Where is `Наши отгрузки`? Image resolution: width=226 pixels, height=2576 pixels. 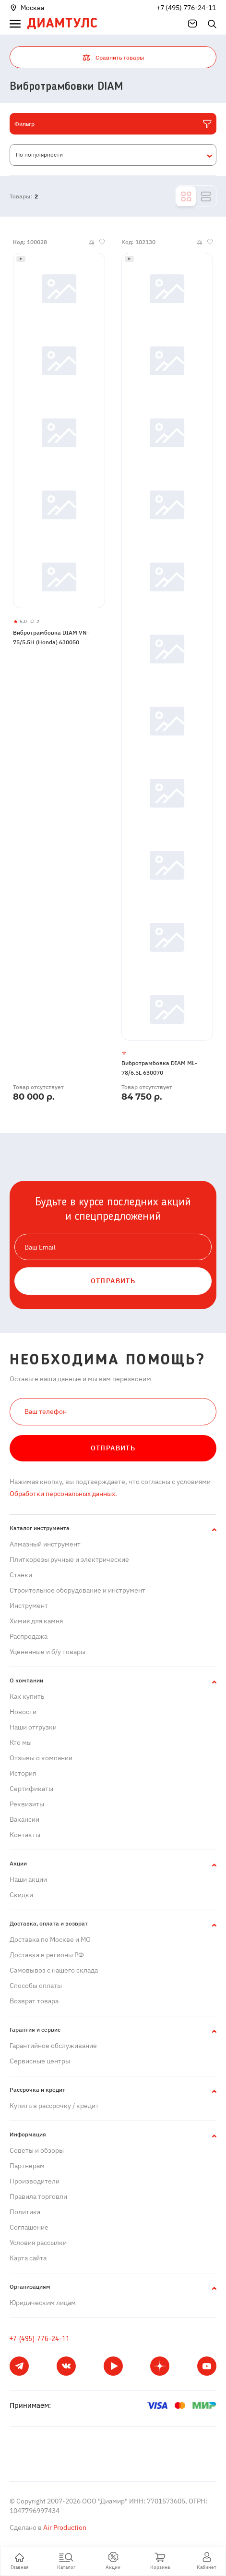 Наши отгрузки is located at coordinates (33, 1727).